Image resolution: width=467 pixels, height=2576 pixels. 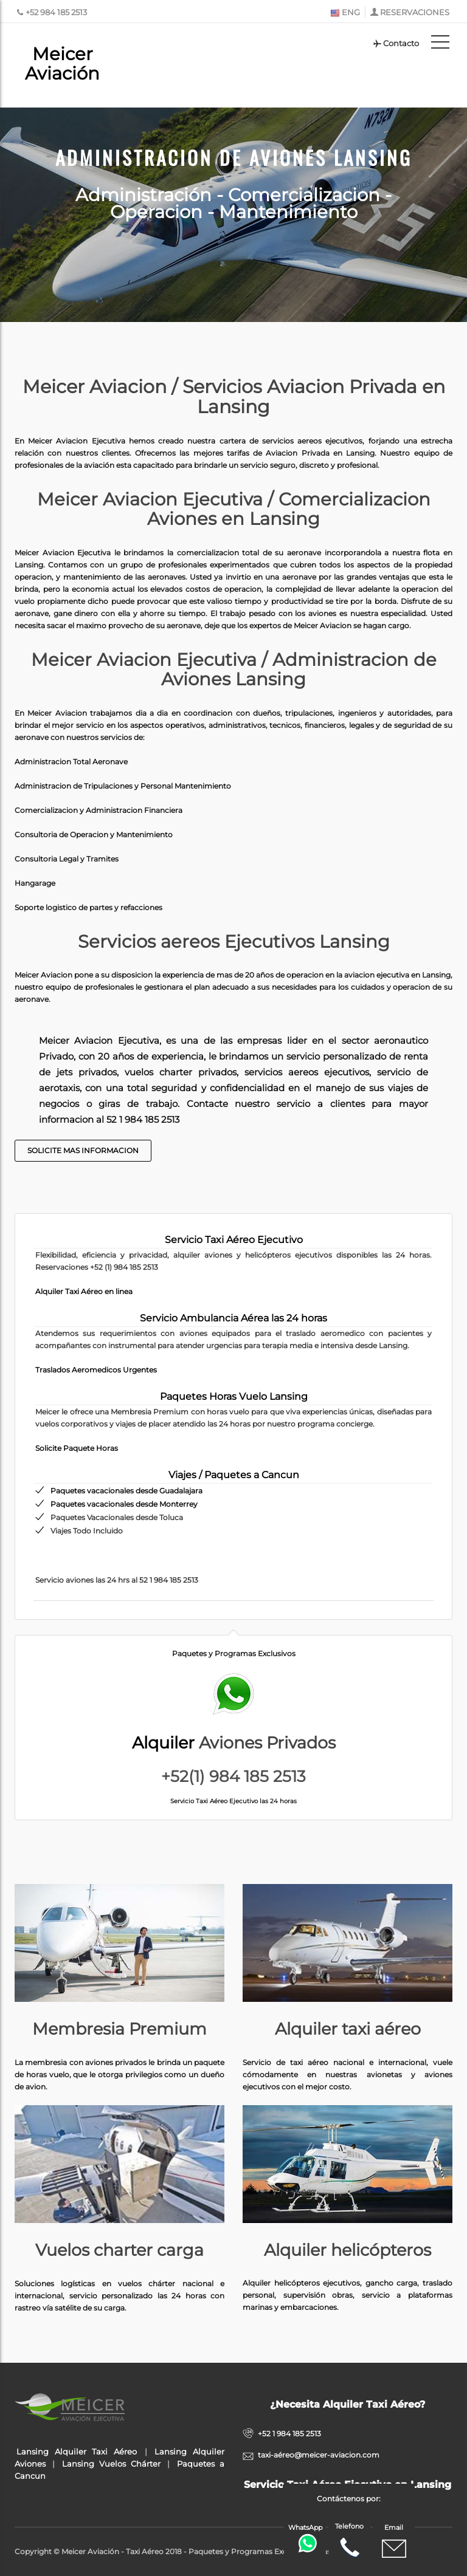 What do you see at coordinates (84, 1291) in the screenshot?
I see `Alquiler Taxi Aéreo en linea` at bounding box center [84, 1291].